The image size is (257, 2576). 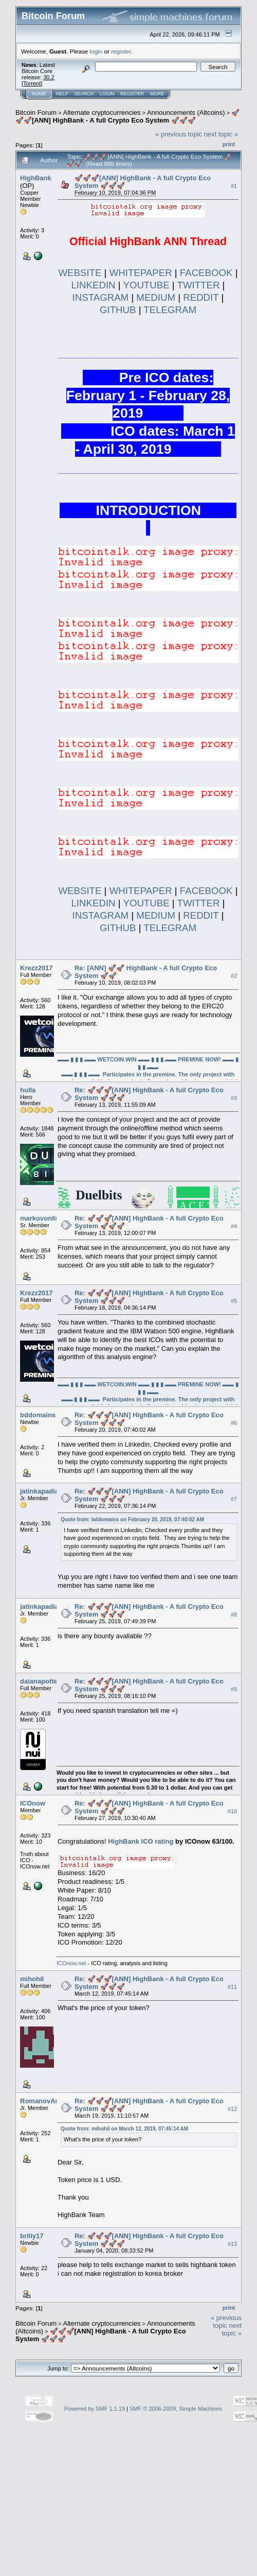 What do you see at coordinates (102, 112) in the screenshot?
I see `Alternate cryptocurrencies` at bounding box center [102, 112].